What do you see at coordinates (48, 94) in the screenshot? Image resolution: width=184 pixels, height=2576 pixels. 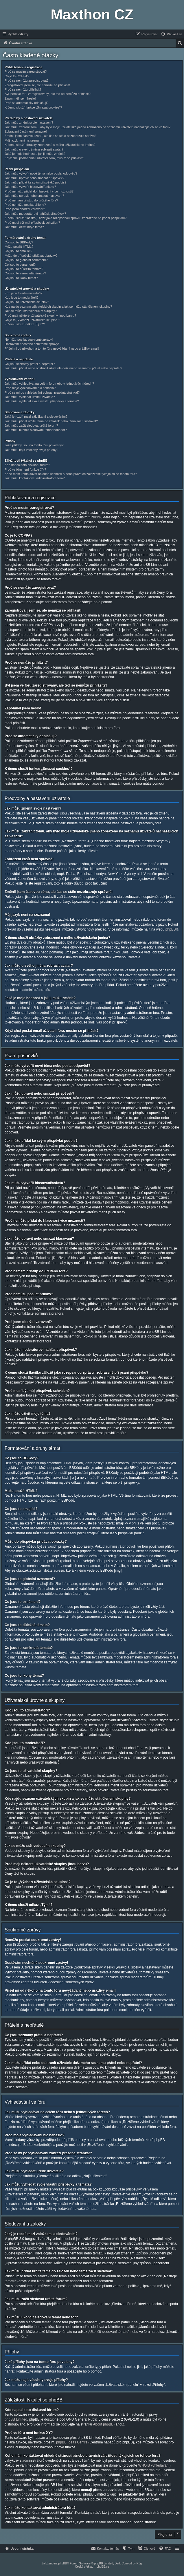 I see `Byl jsem ve fóru zaregistrovaný, ale teď se nemůžu přihlásit?!` at bounding box center [48, 94].